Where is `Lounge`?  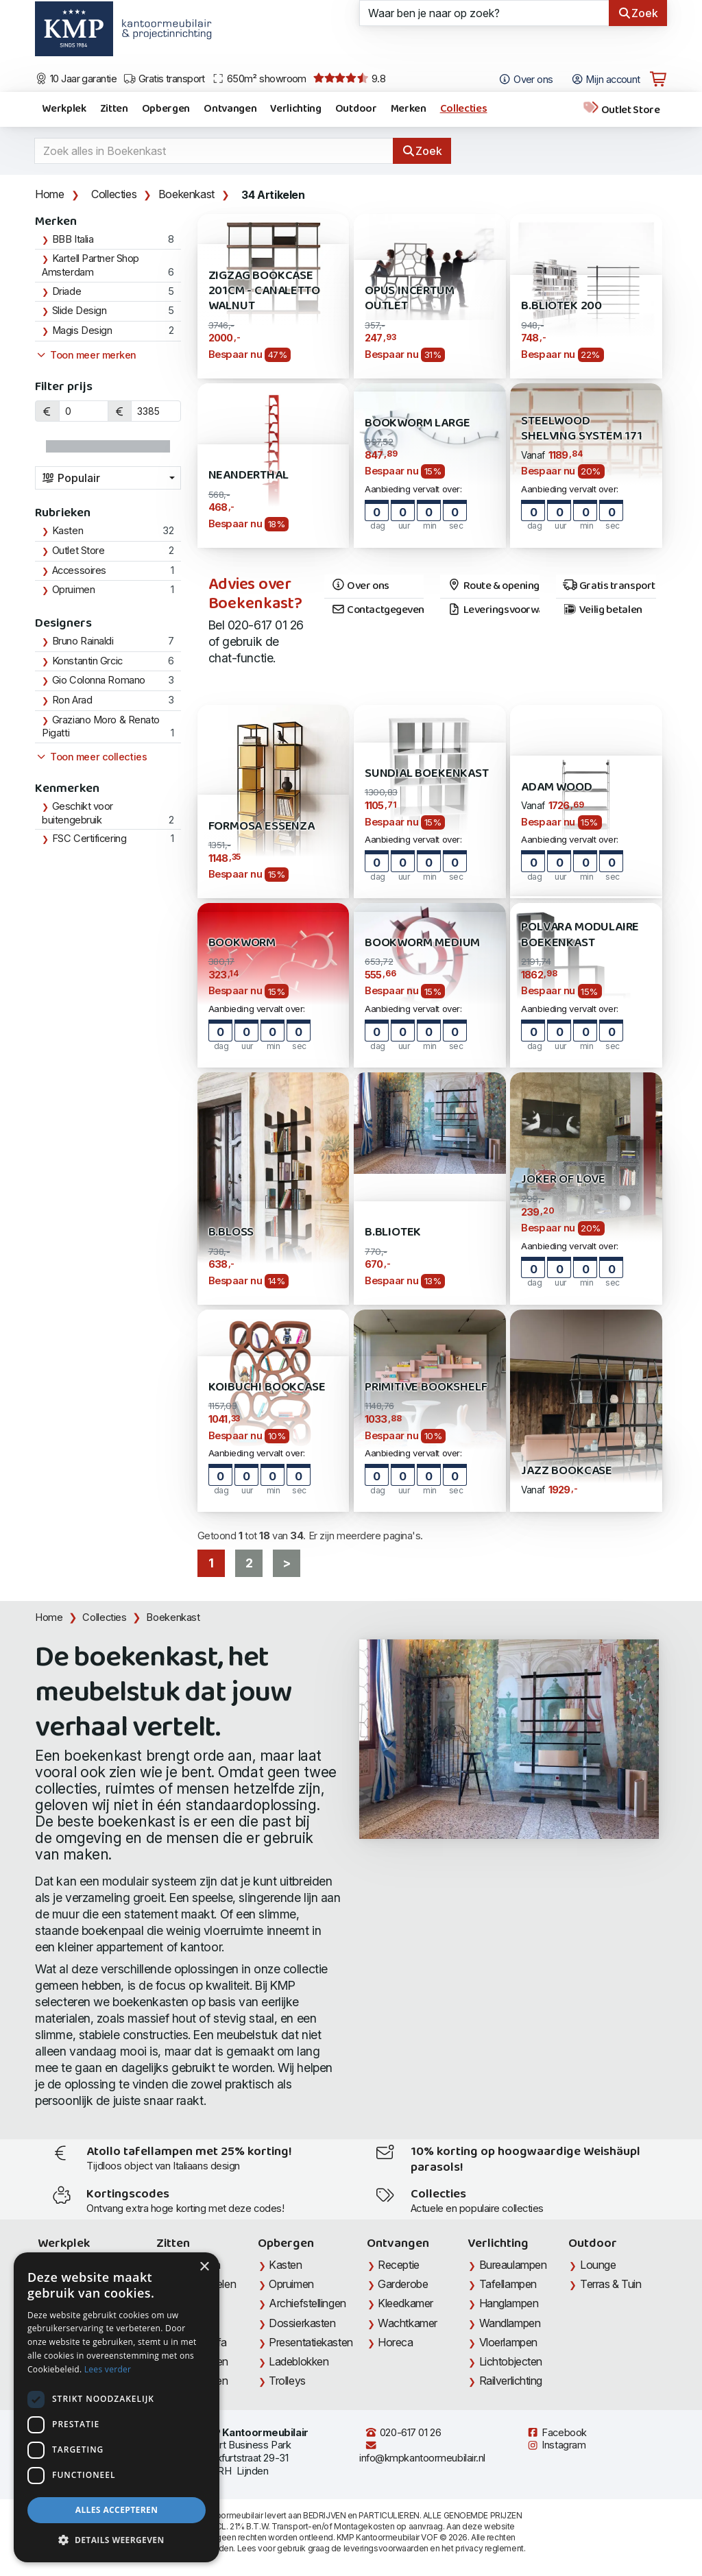
Lounge is located at coordinates (598, 2265).